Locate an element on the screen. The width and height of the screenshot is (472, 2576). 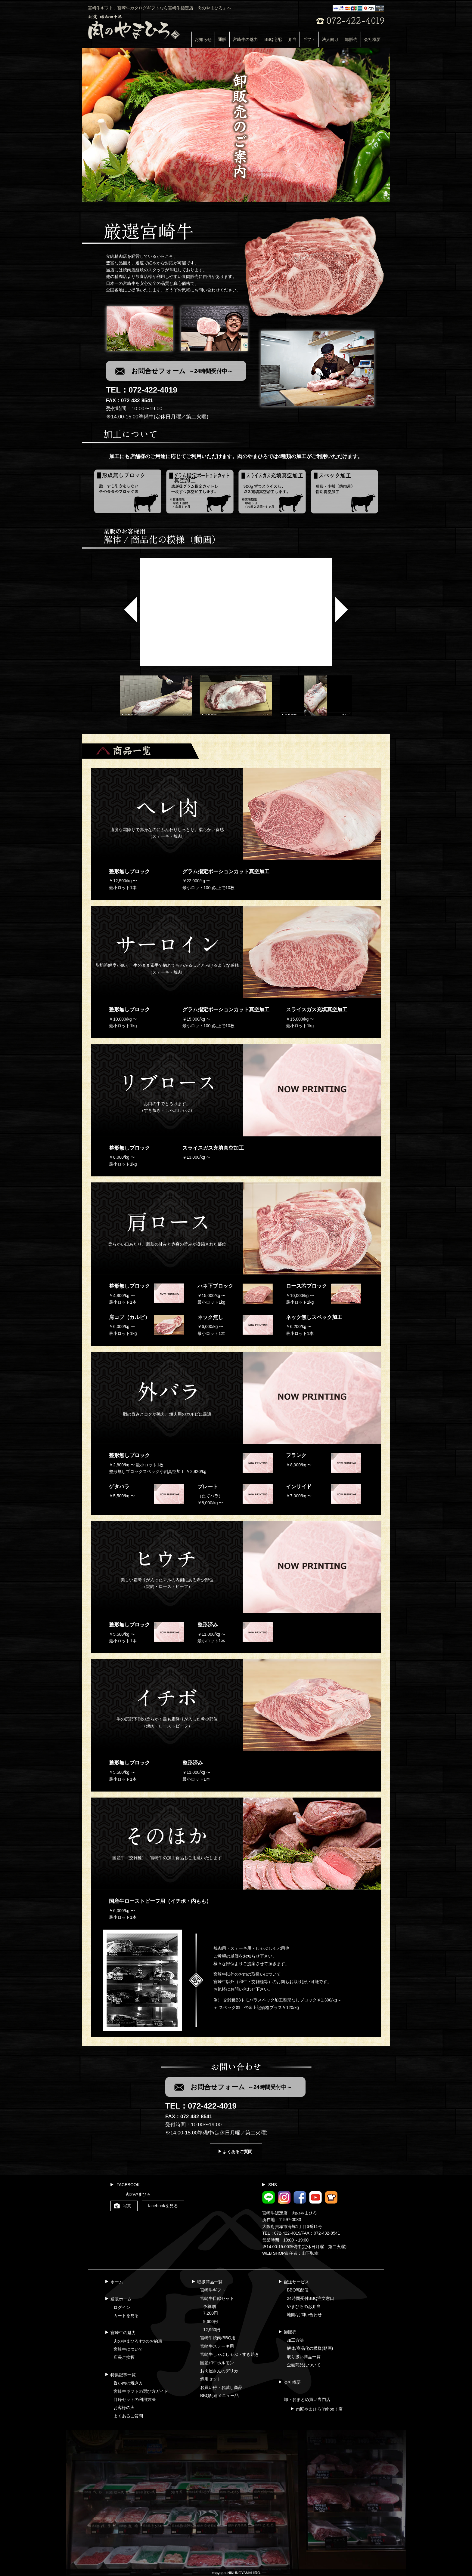
宮崎牛の魅力 is located at coordinates (245, 39).